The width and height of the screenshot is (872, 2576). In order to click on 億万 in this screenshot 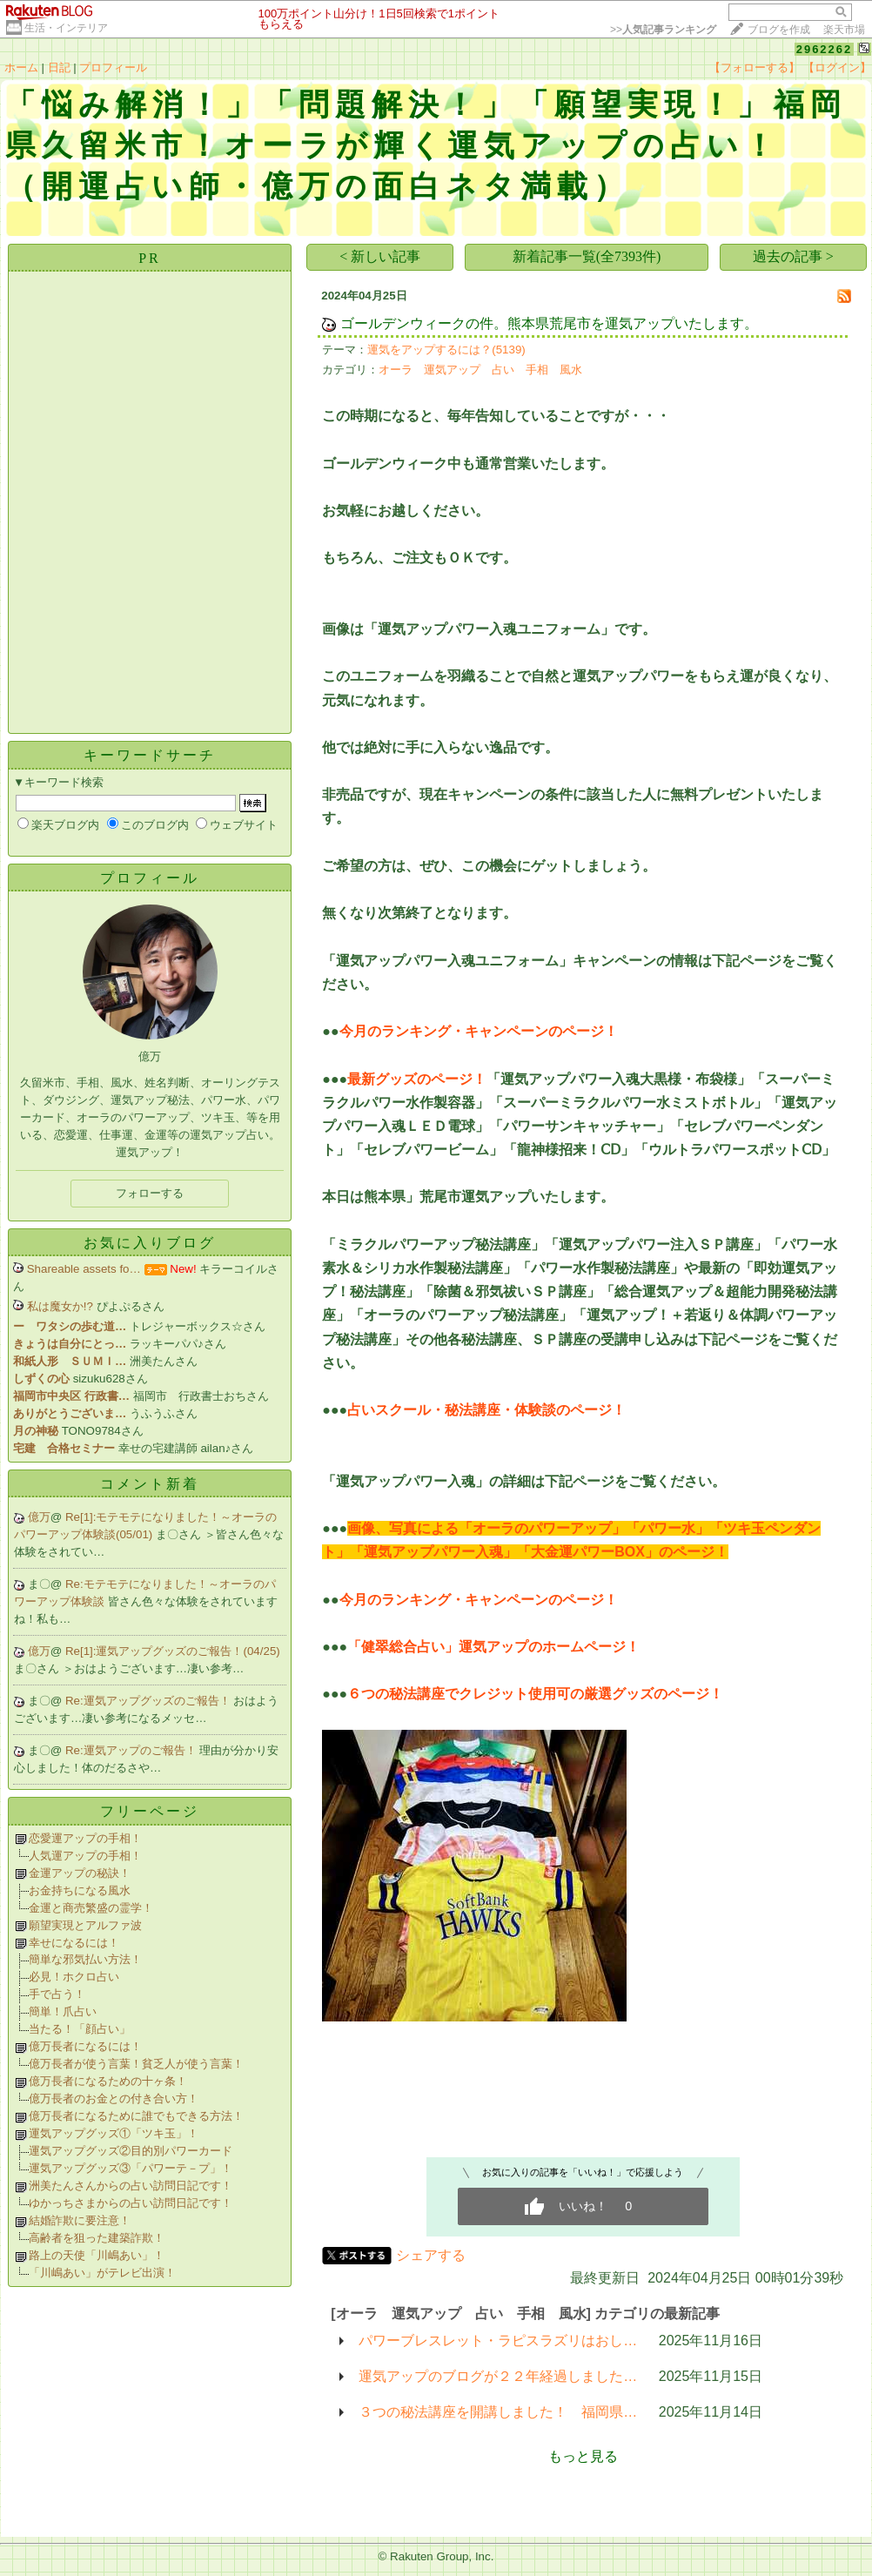, I will do `click(39, 1516)`.